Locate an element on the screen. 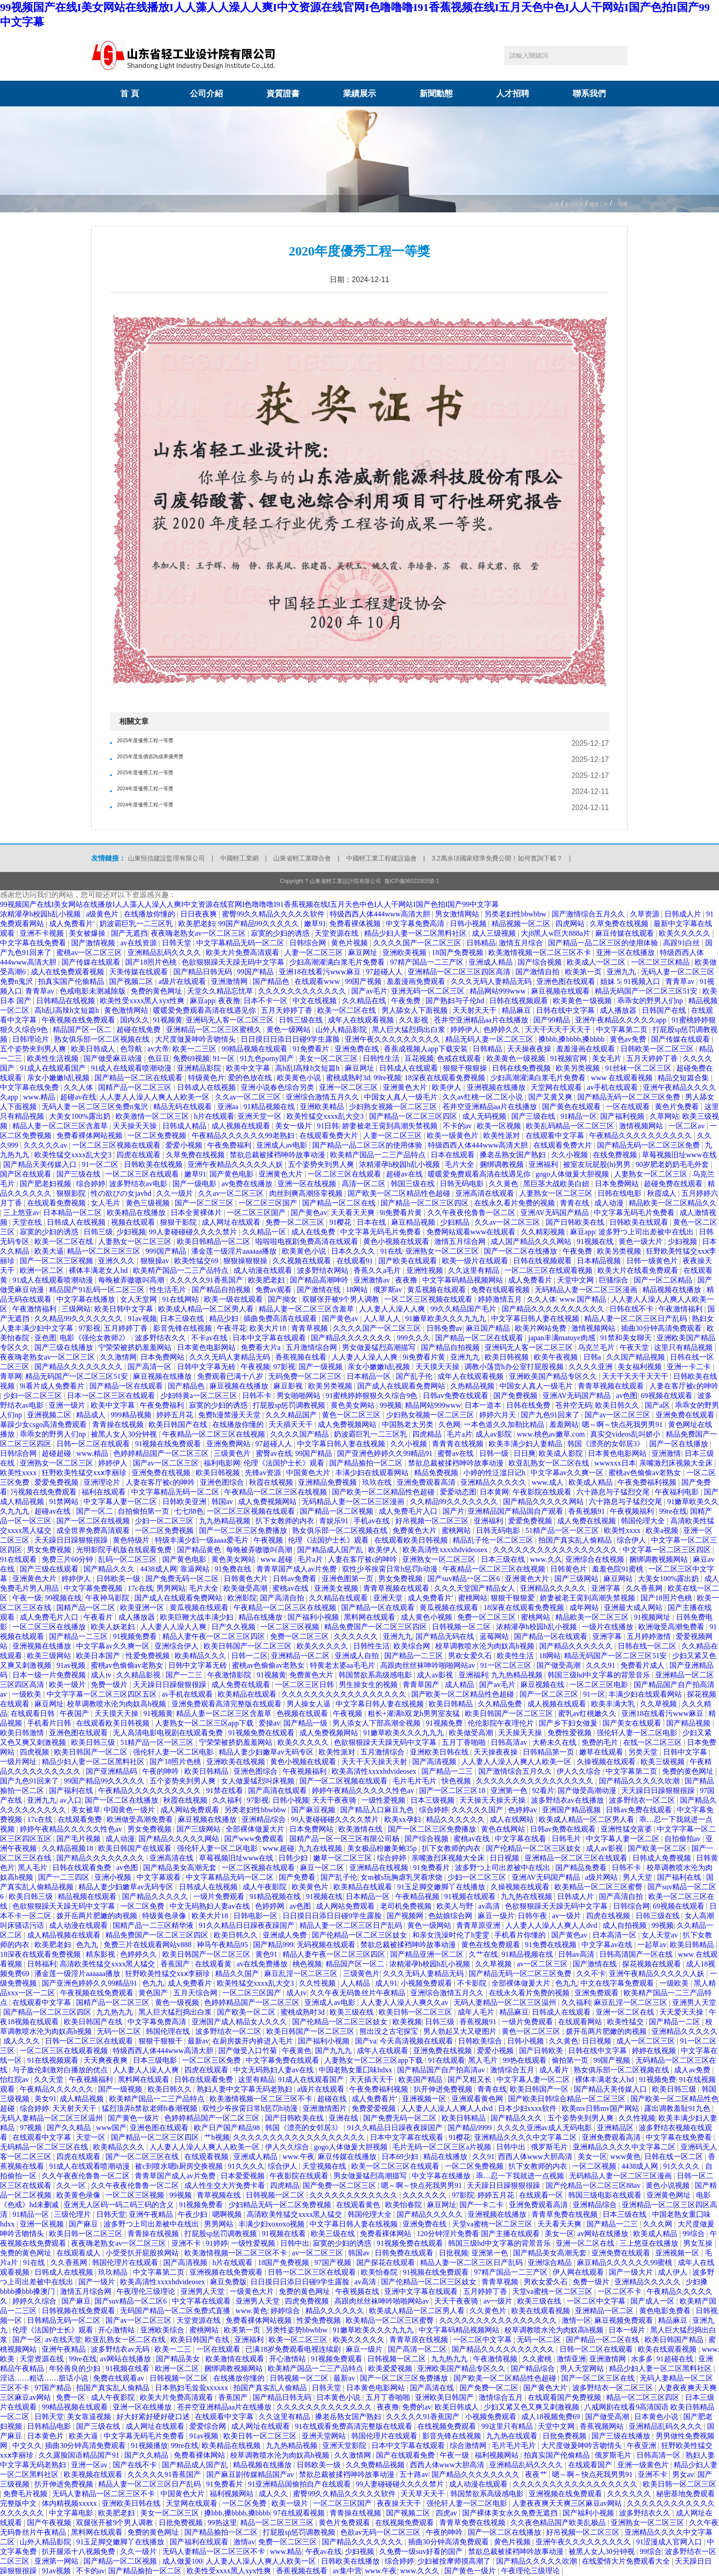  国产熟妇与子伦hd is located at coordinates (456, 1001).